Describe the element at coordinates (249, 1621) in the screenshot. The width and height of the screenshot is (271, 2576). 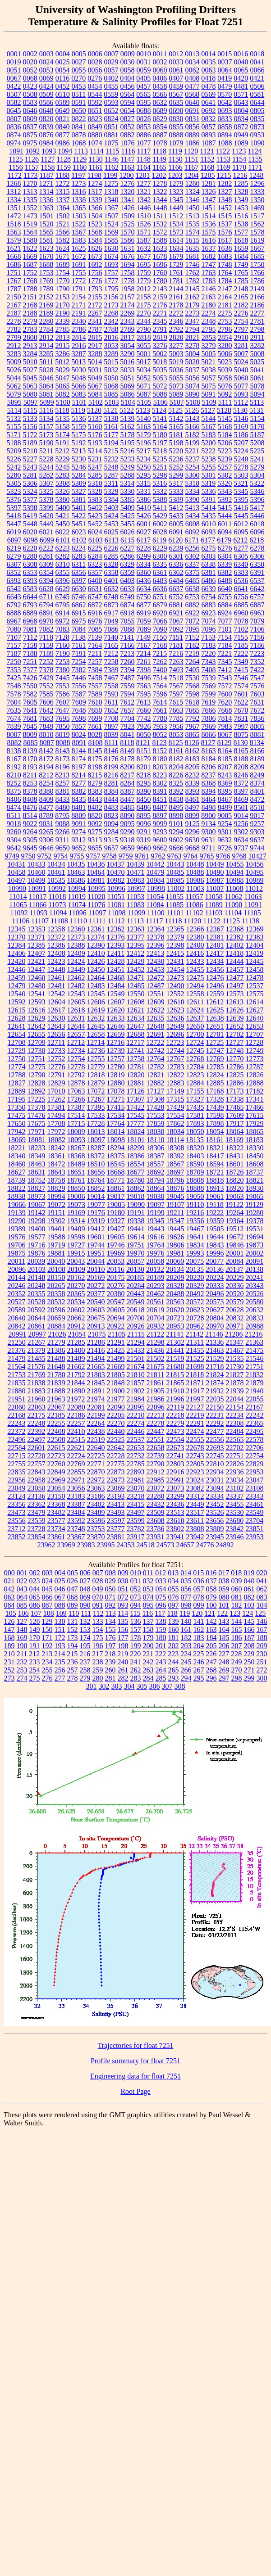
I see `145` at that location.